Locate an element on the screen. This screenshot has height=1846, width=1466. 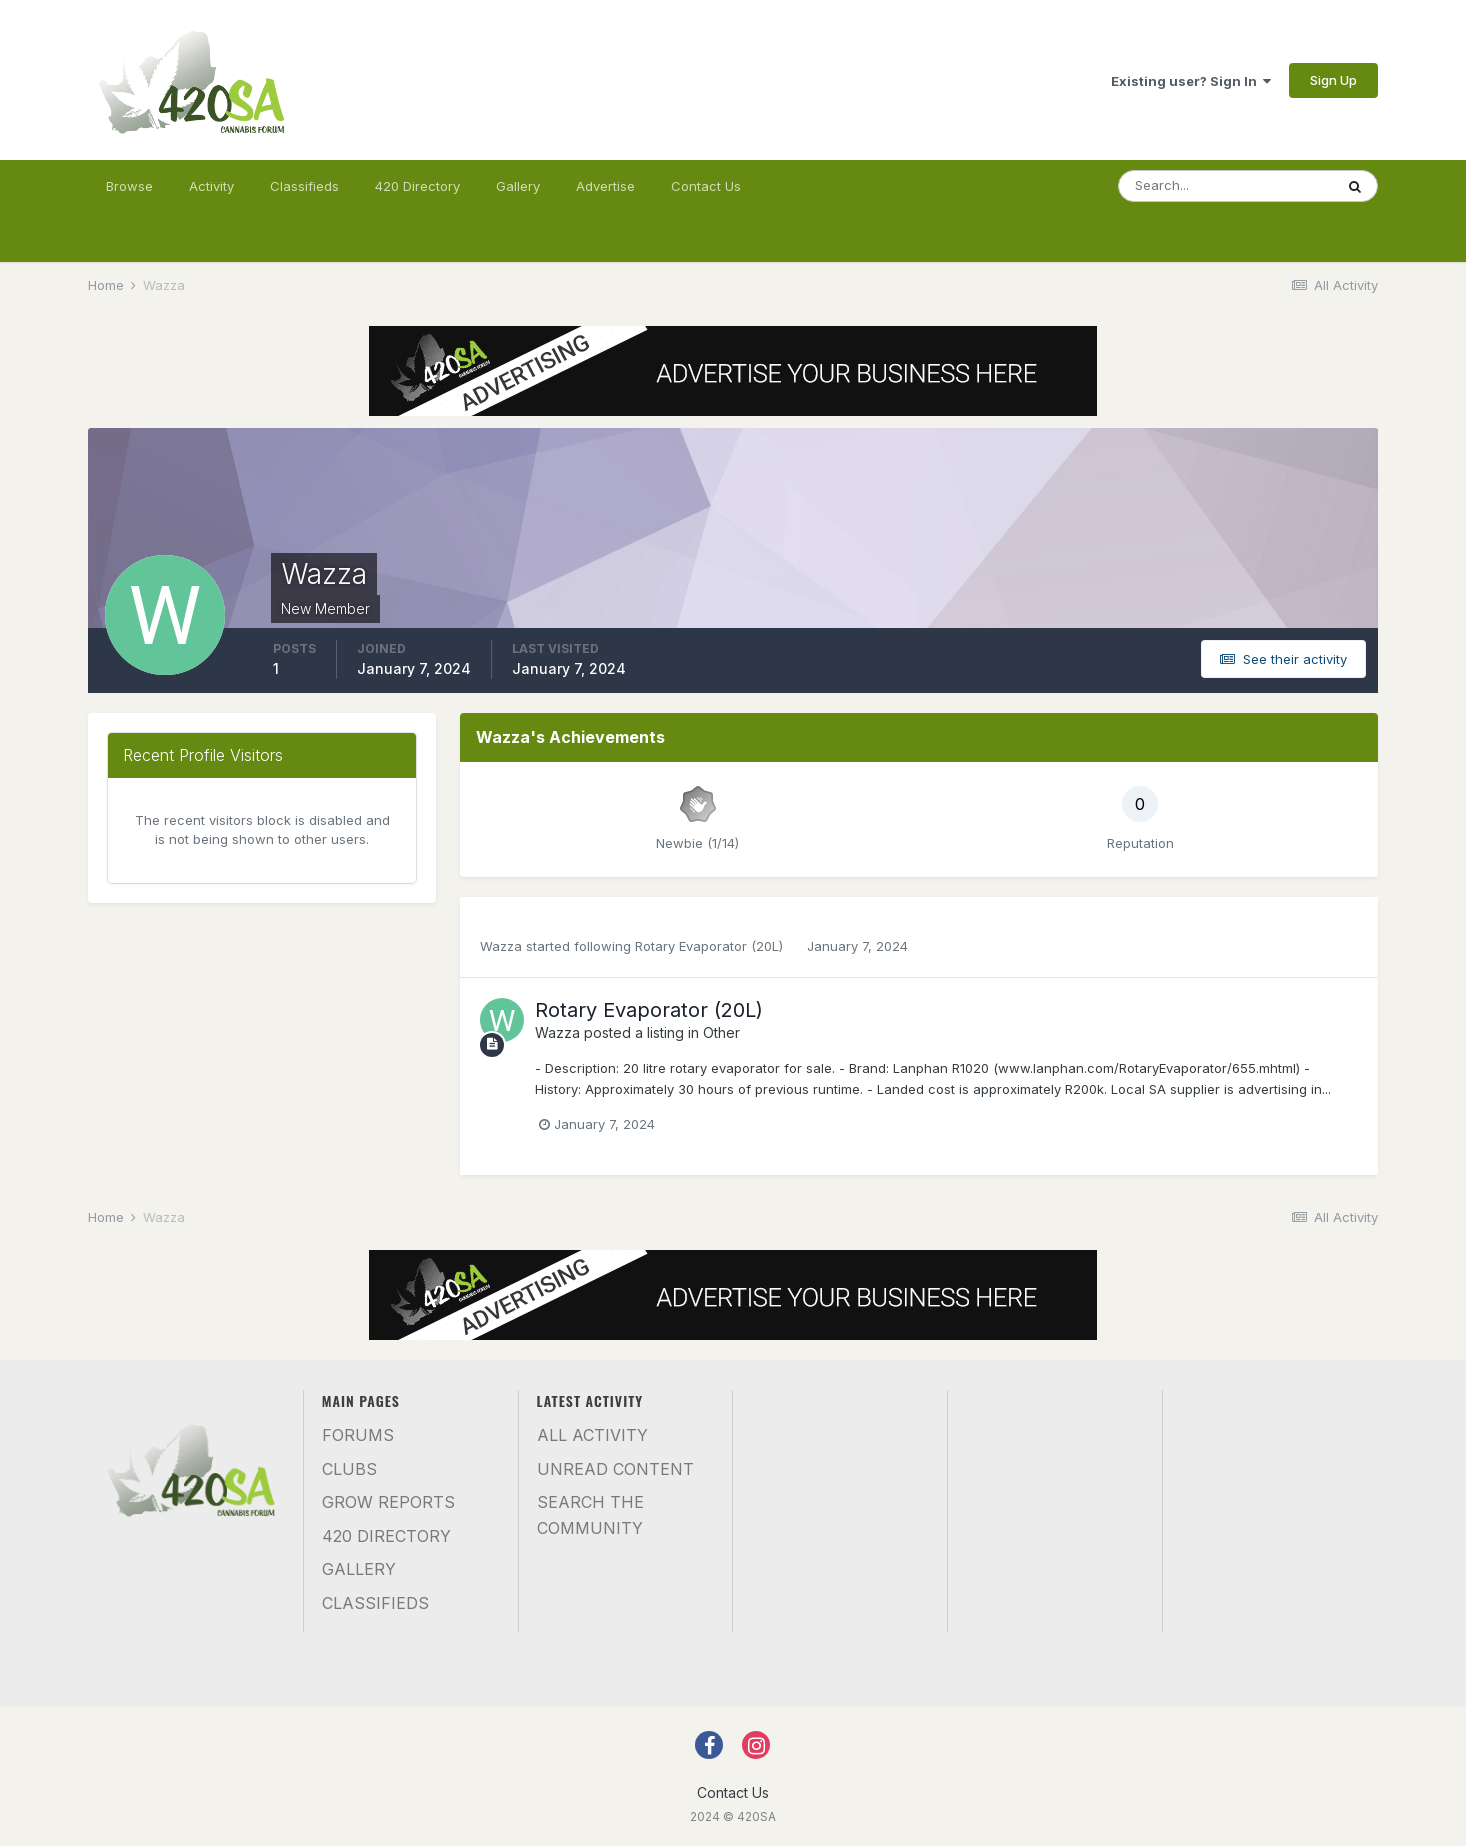
Browse is located at coordinates (129, 186).